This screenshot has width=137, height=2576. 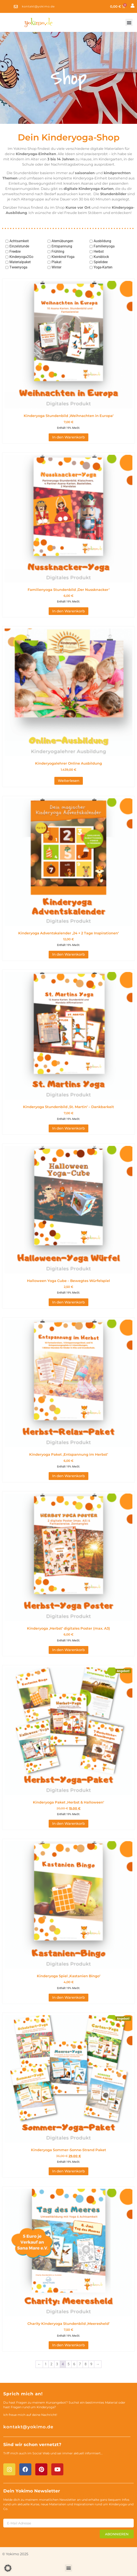 What do you see at coordinates (104, 246) in the screenshot?
I see `Familienyoga` at bounding box center [104, 246].